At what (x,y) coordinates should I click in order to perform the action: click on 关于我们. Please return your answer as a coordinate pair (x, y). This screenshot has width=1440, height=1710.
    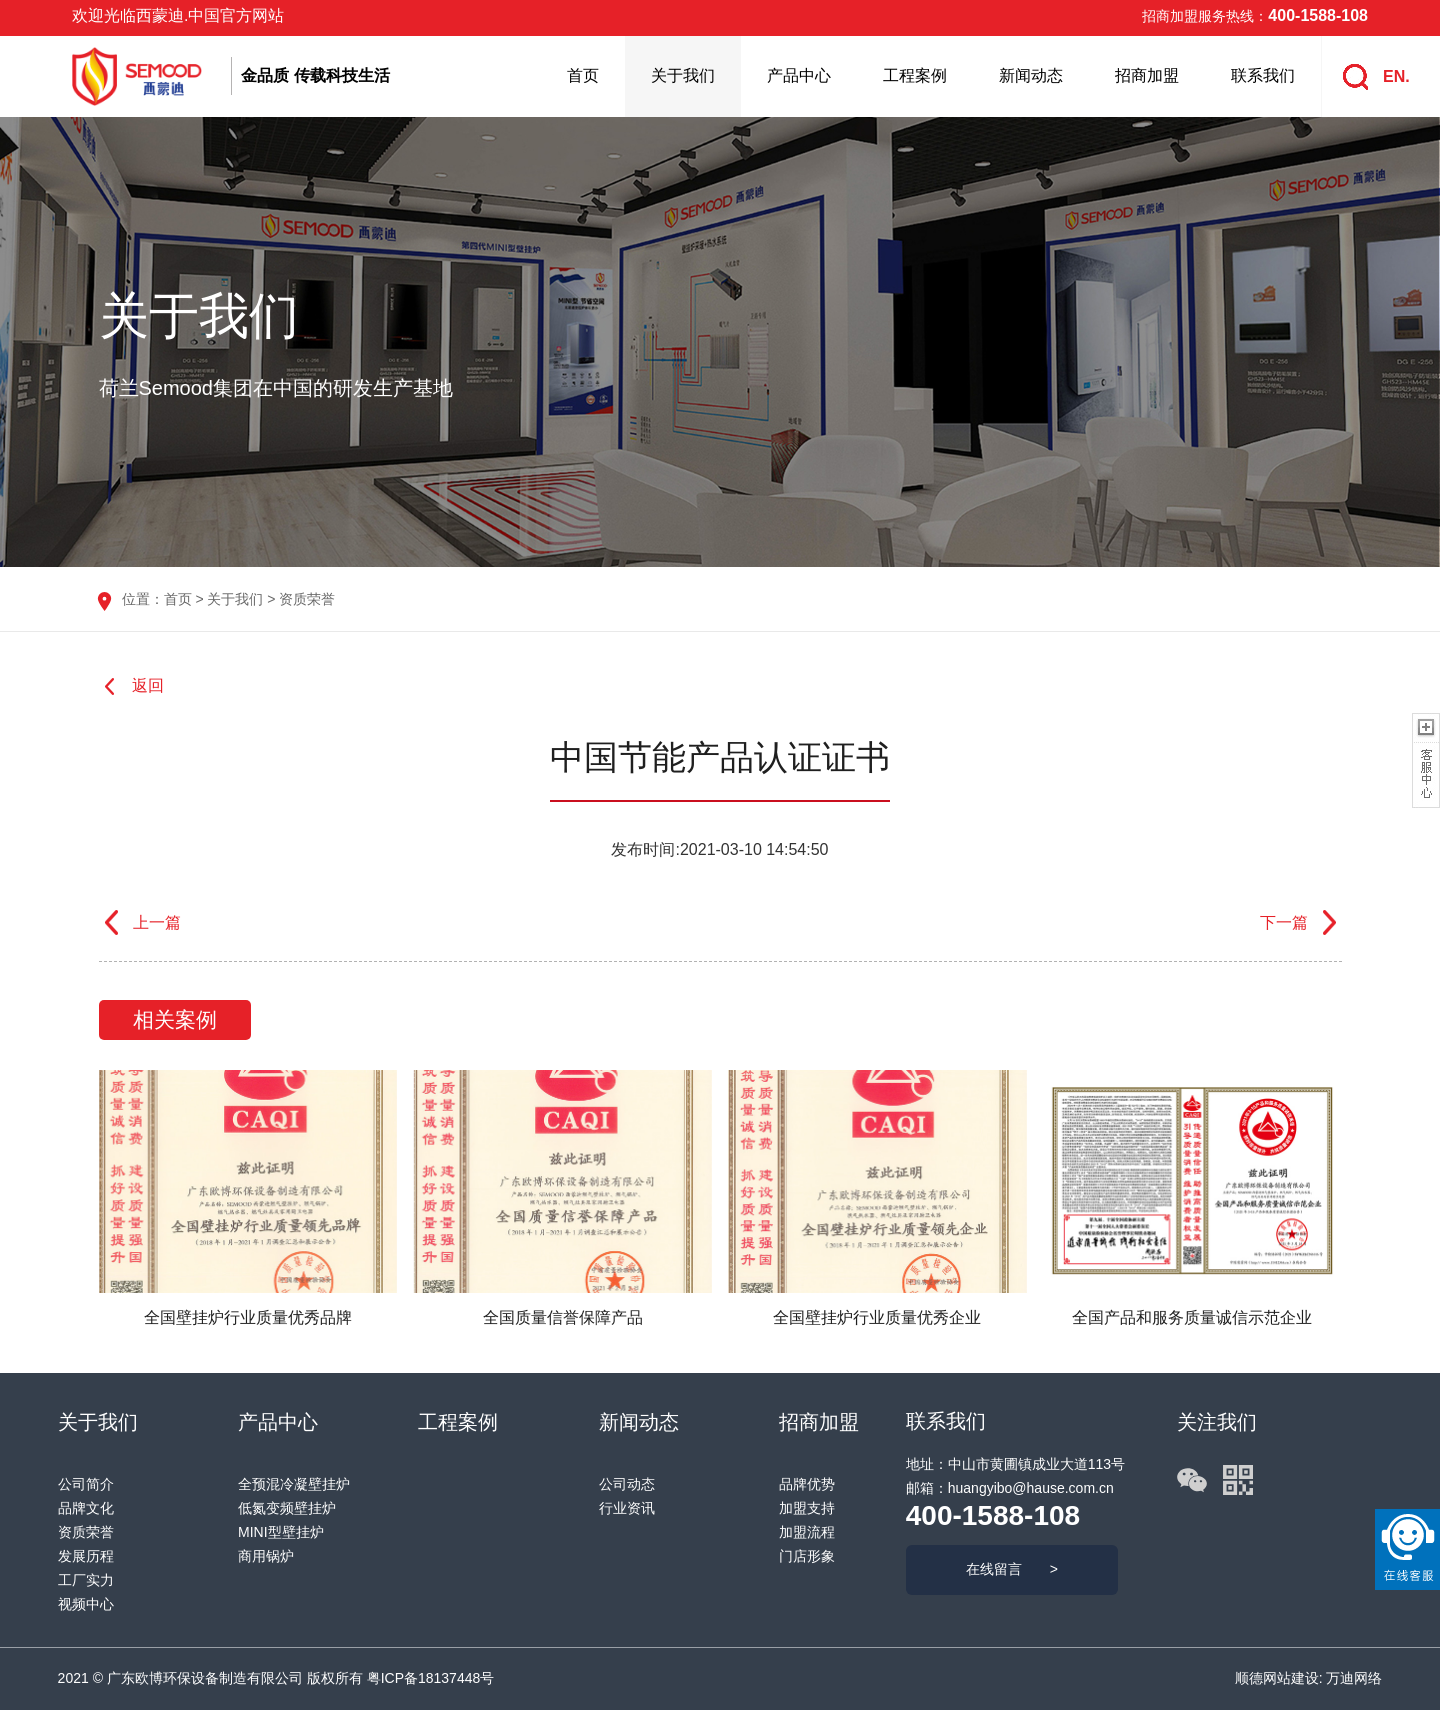
    Looking at the image, I should click on (683, 75).